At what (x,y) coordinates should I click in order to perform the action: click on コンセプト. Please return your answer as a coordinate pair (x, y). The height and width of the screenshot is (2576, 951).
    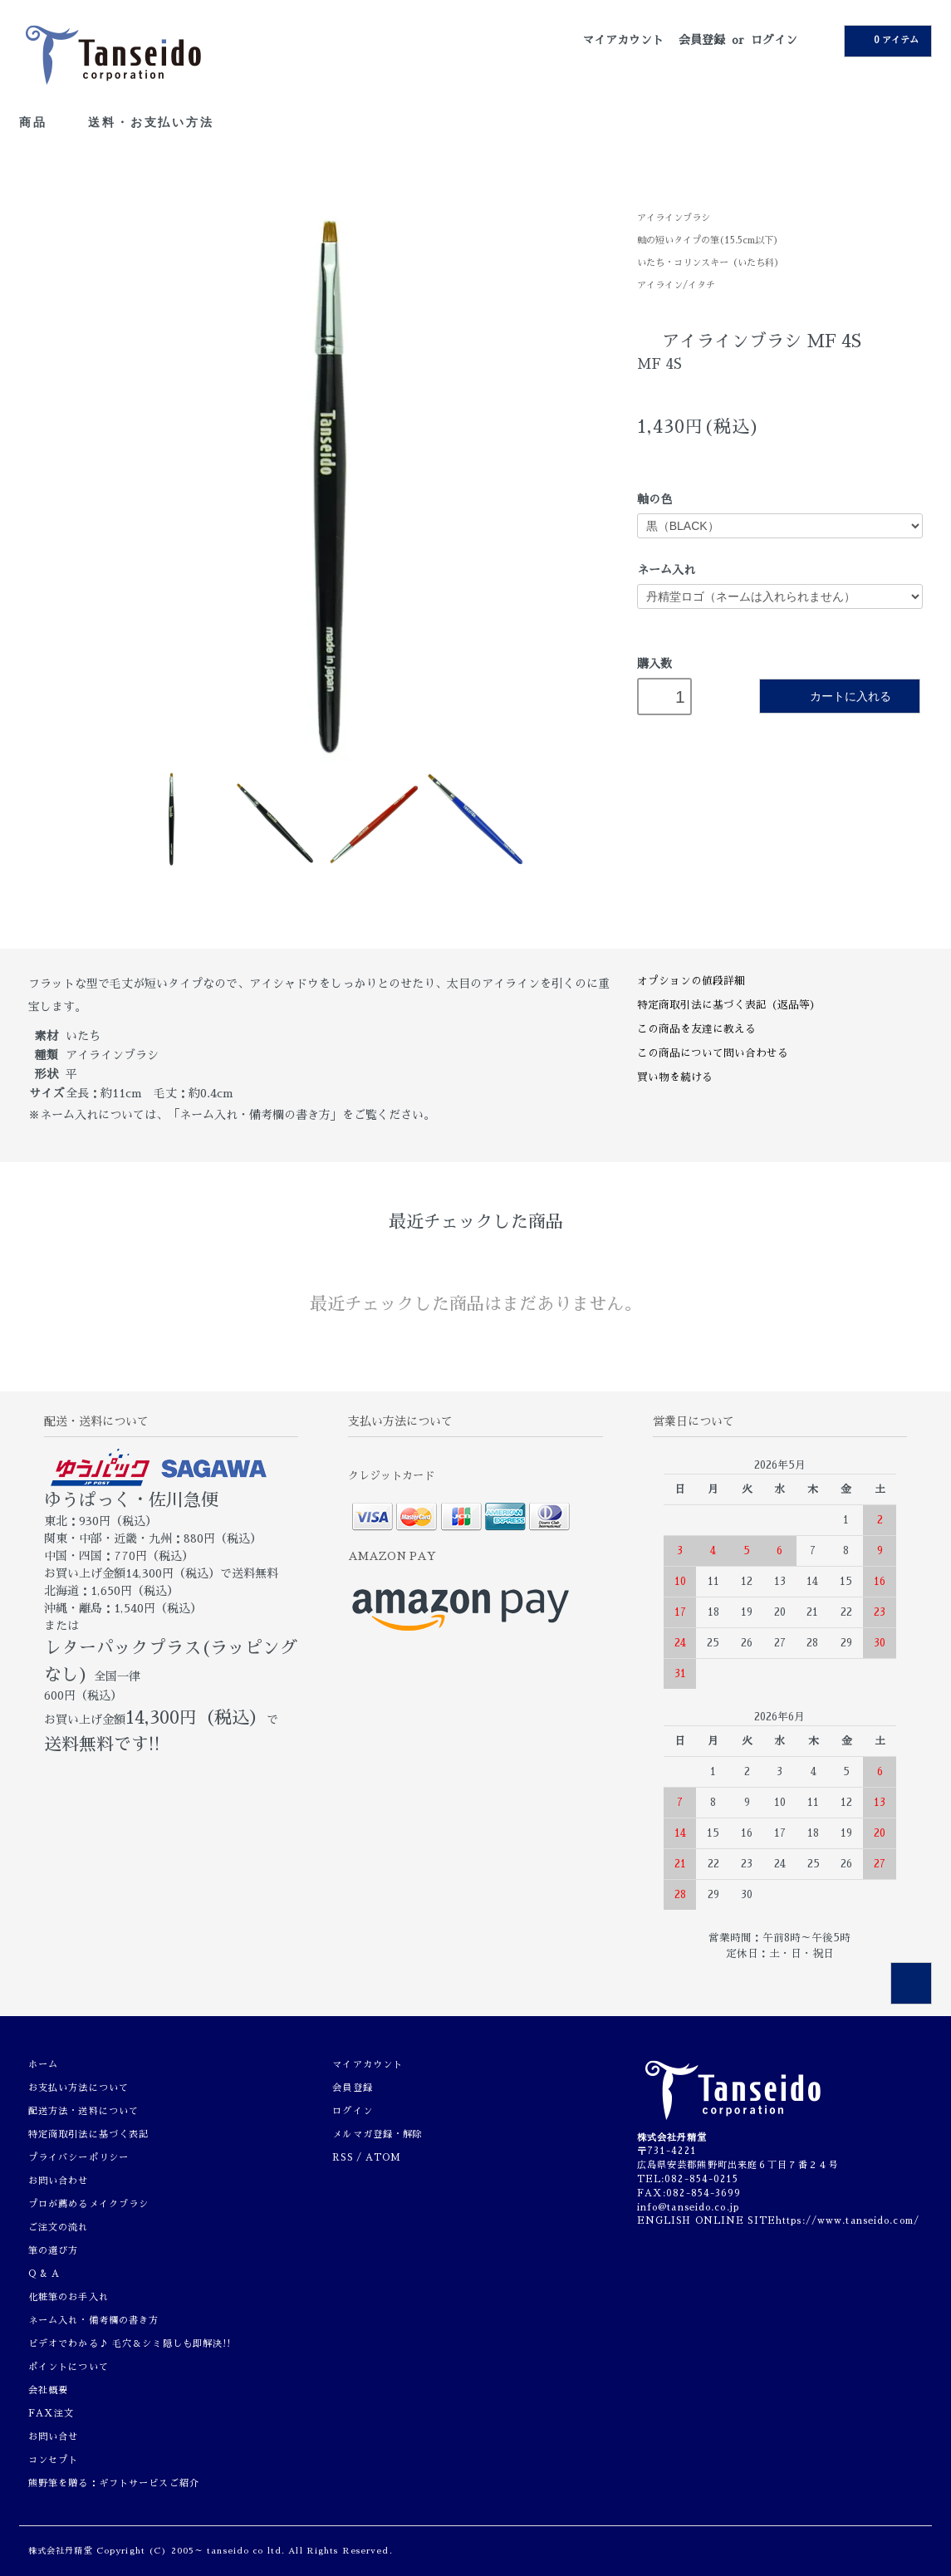
    Looking at the image, I should click on (53, 2460).